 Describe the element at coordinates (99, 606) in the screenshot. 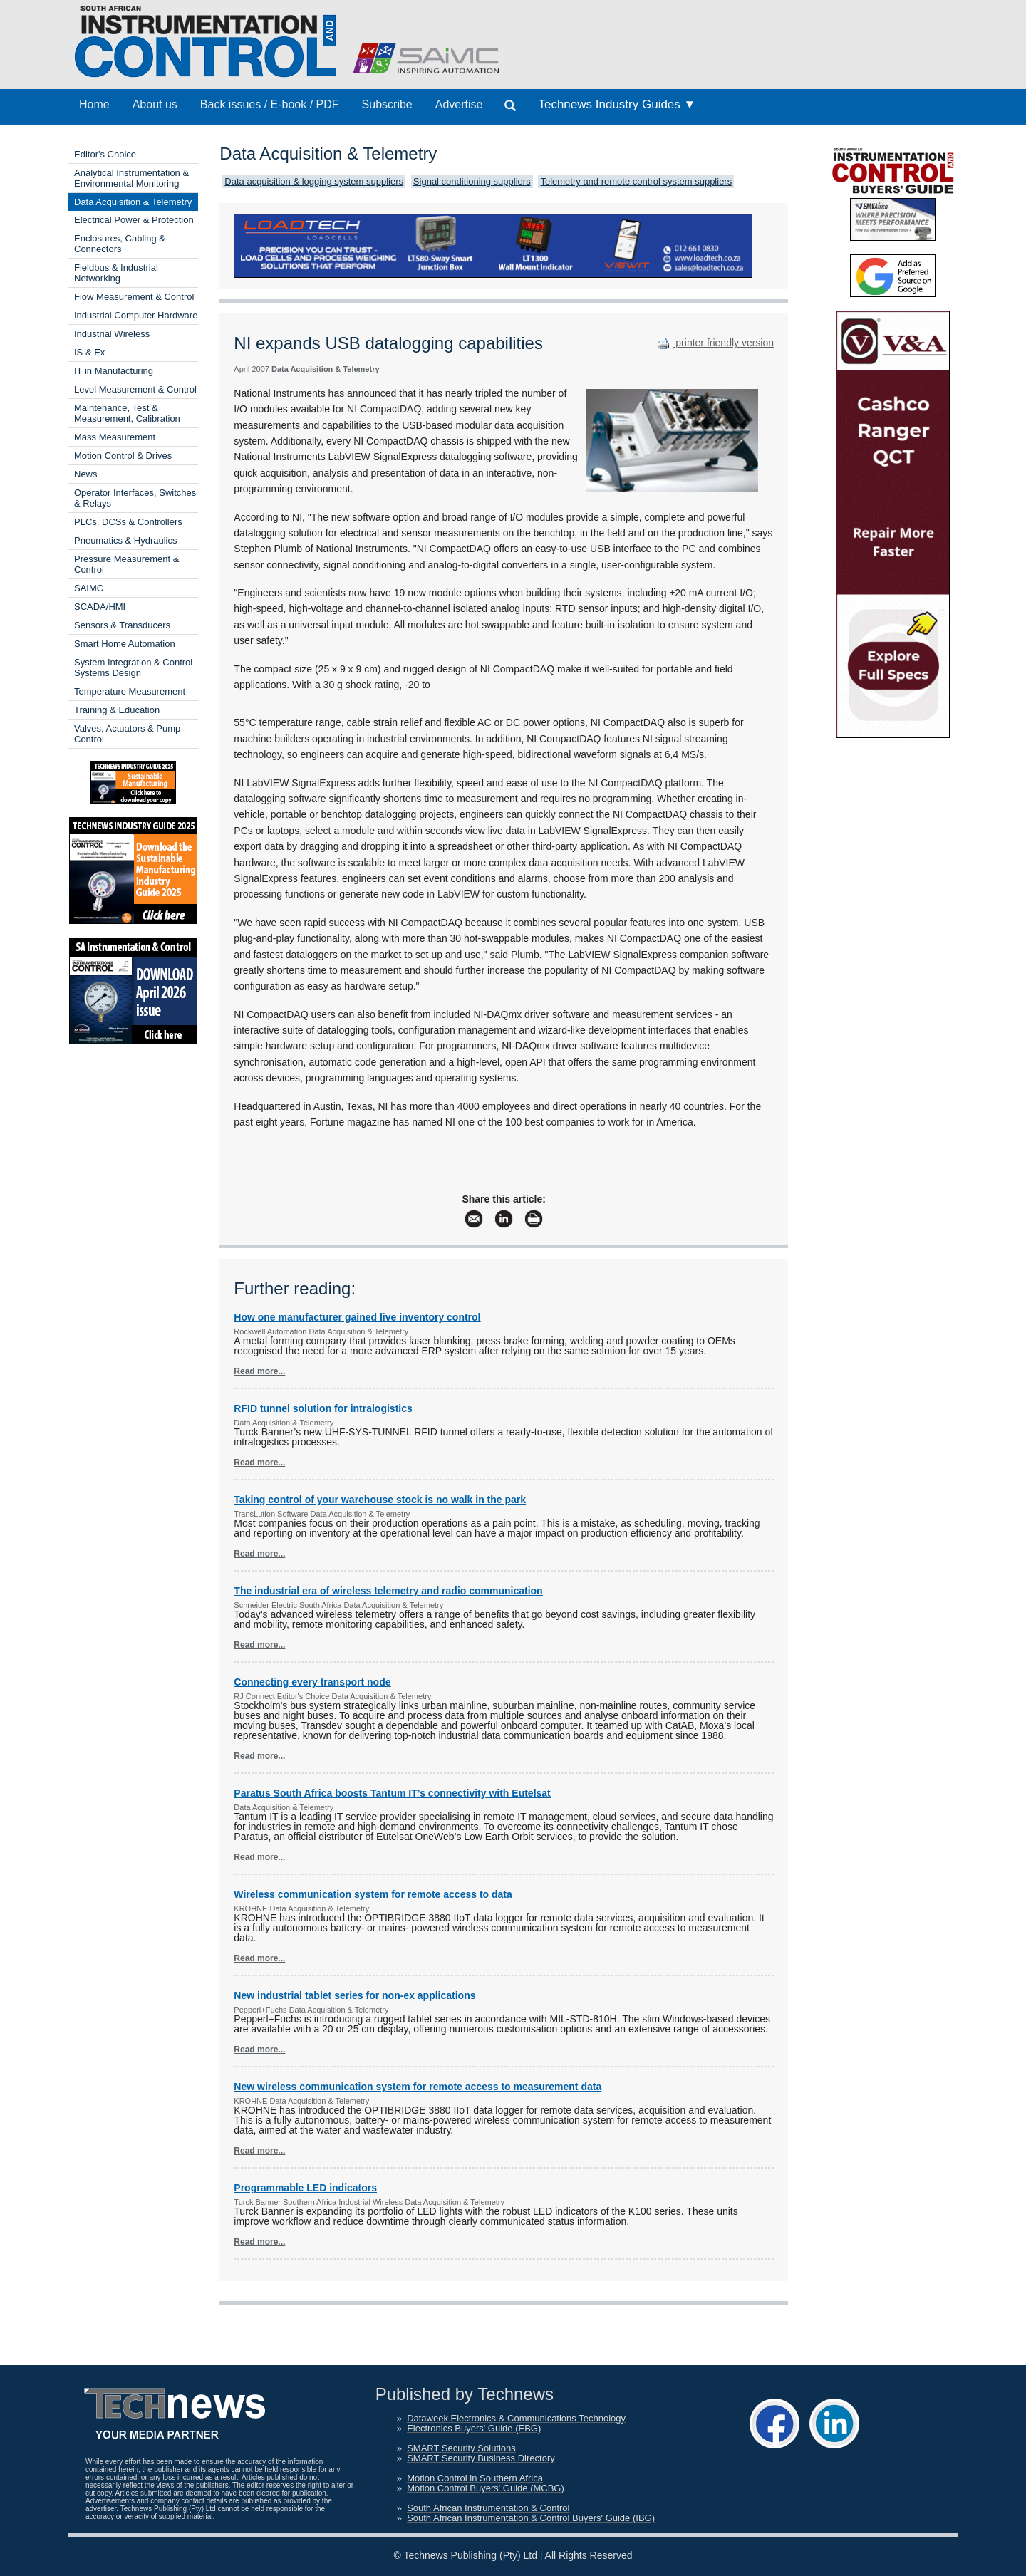

I see `SCADA/HMI` at that location.